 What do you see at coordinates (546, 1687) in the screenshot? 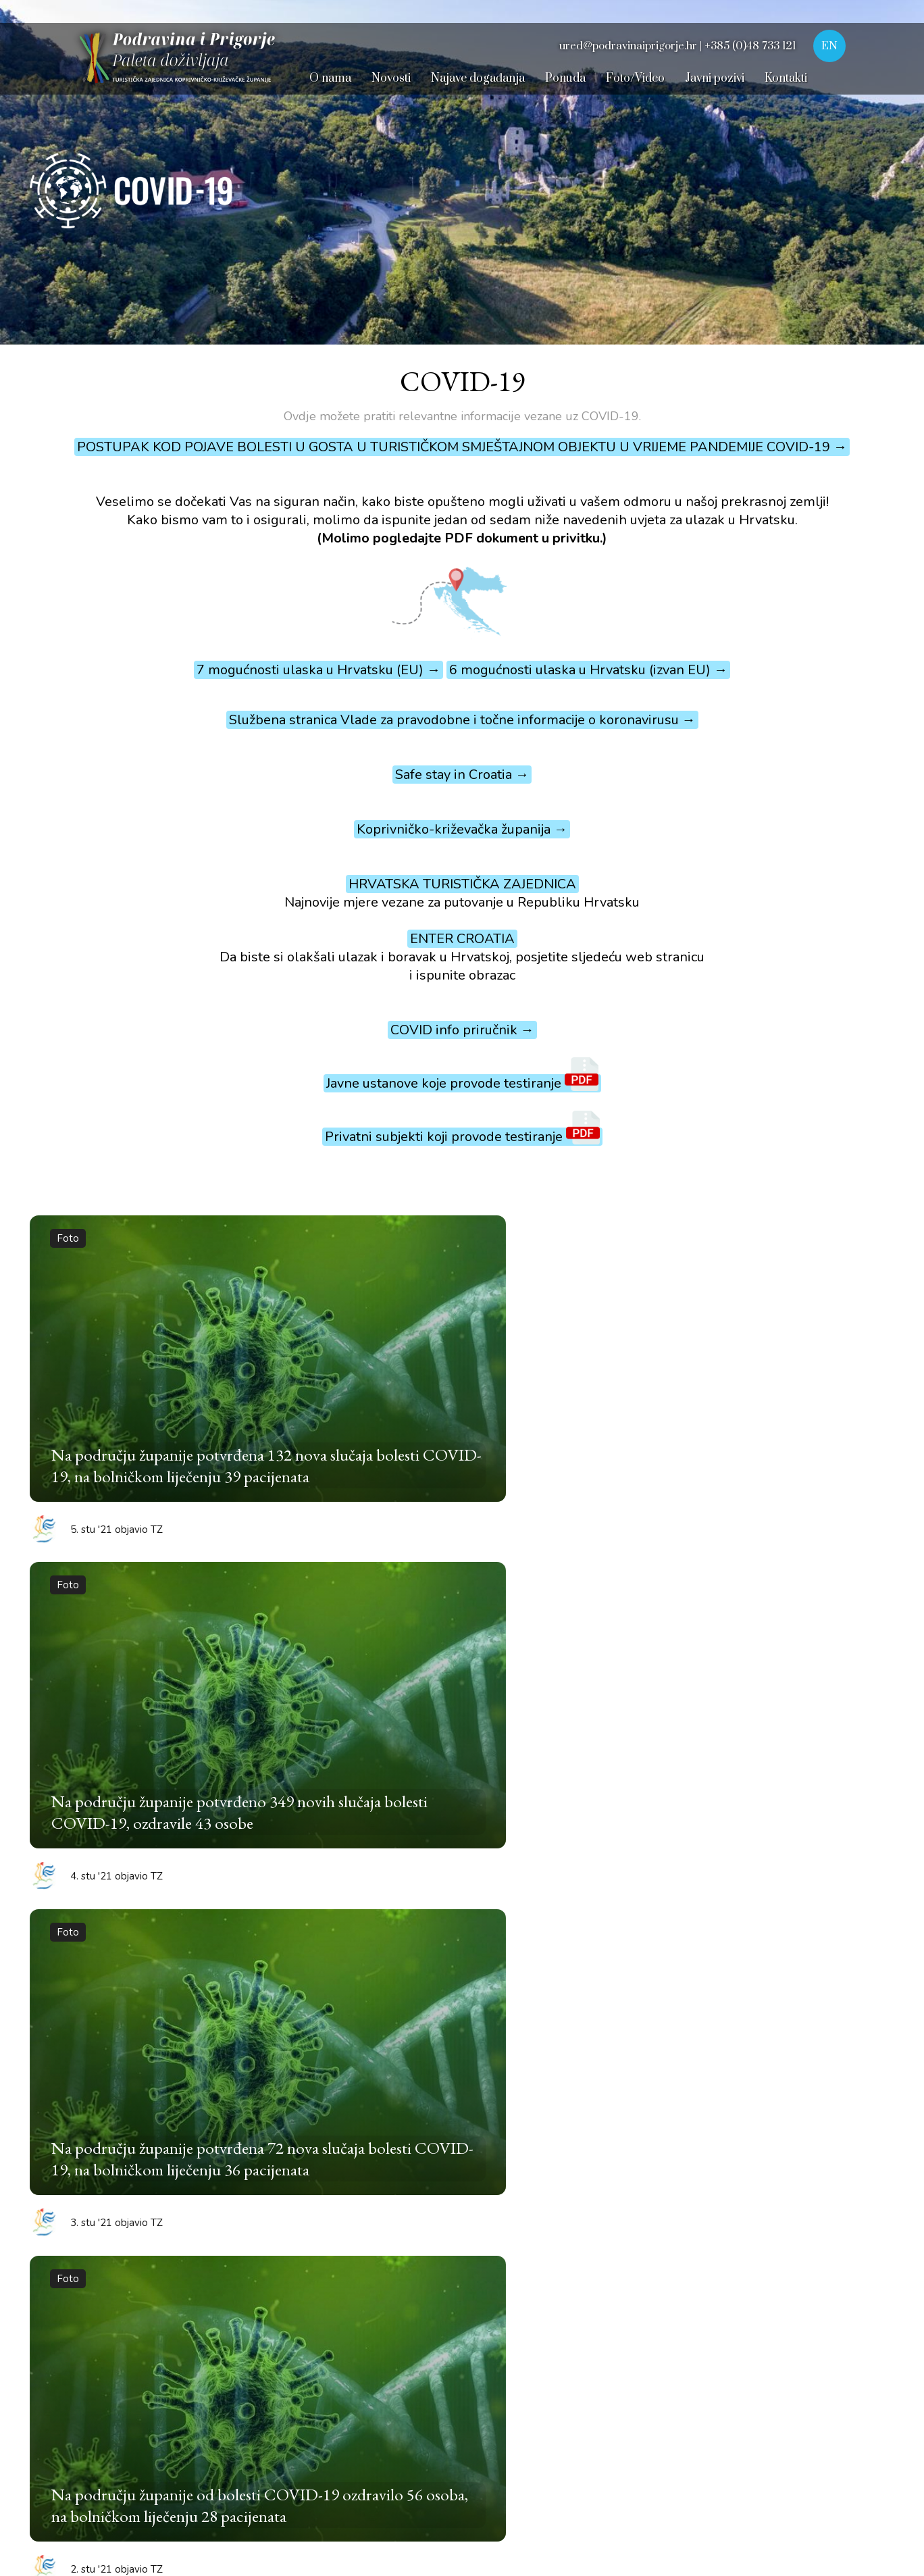
I see `15` at bounding box center [546, 1687].